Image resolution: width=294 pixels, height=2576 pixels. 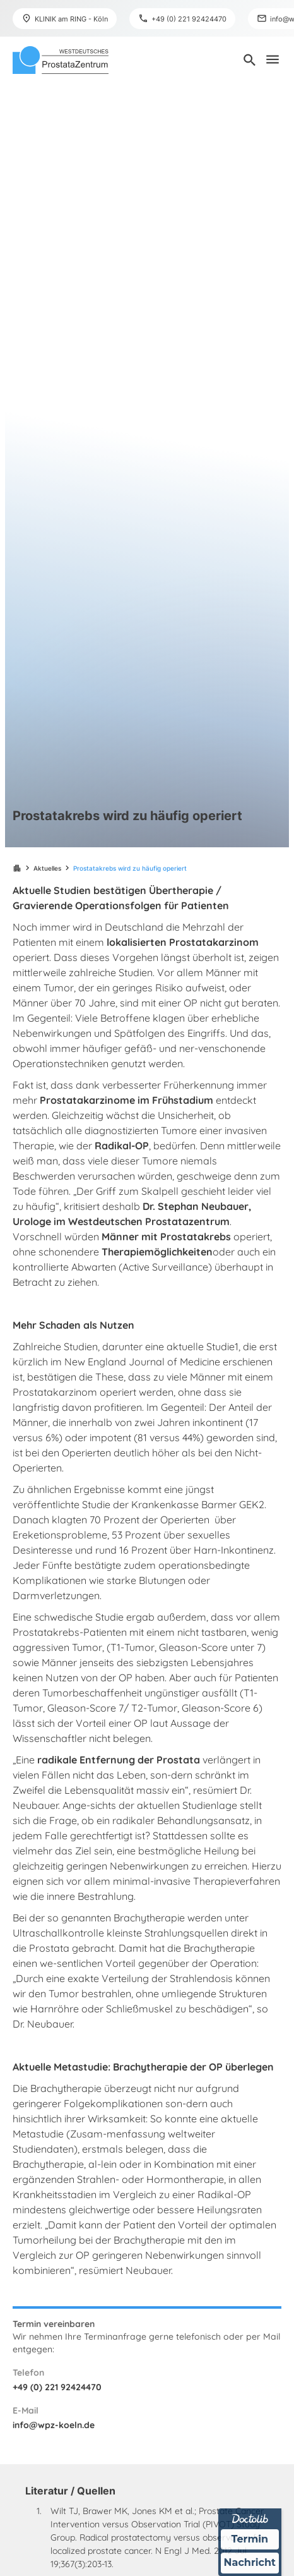 I want to click on info@wpz-koeln.de, so click(x=54, y=2425).